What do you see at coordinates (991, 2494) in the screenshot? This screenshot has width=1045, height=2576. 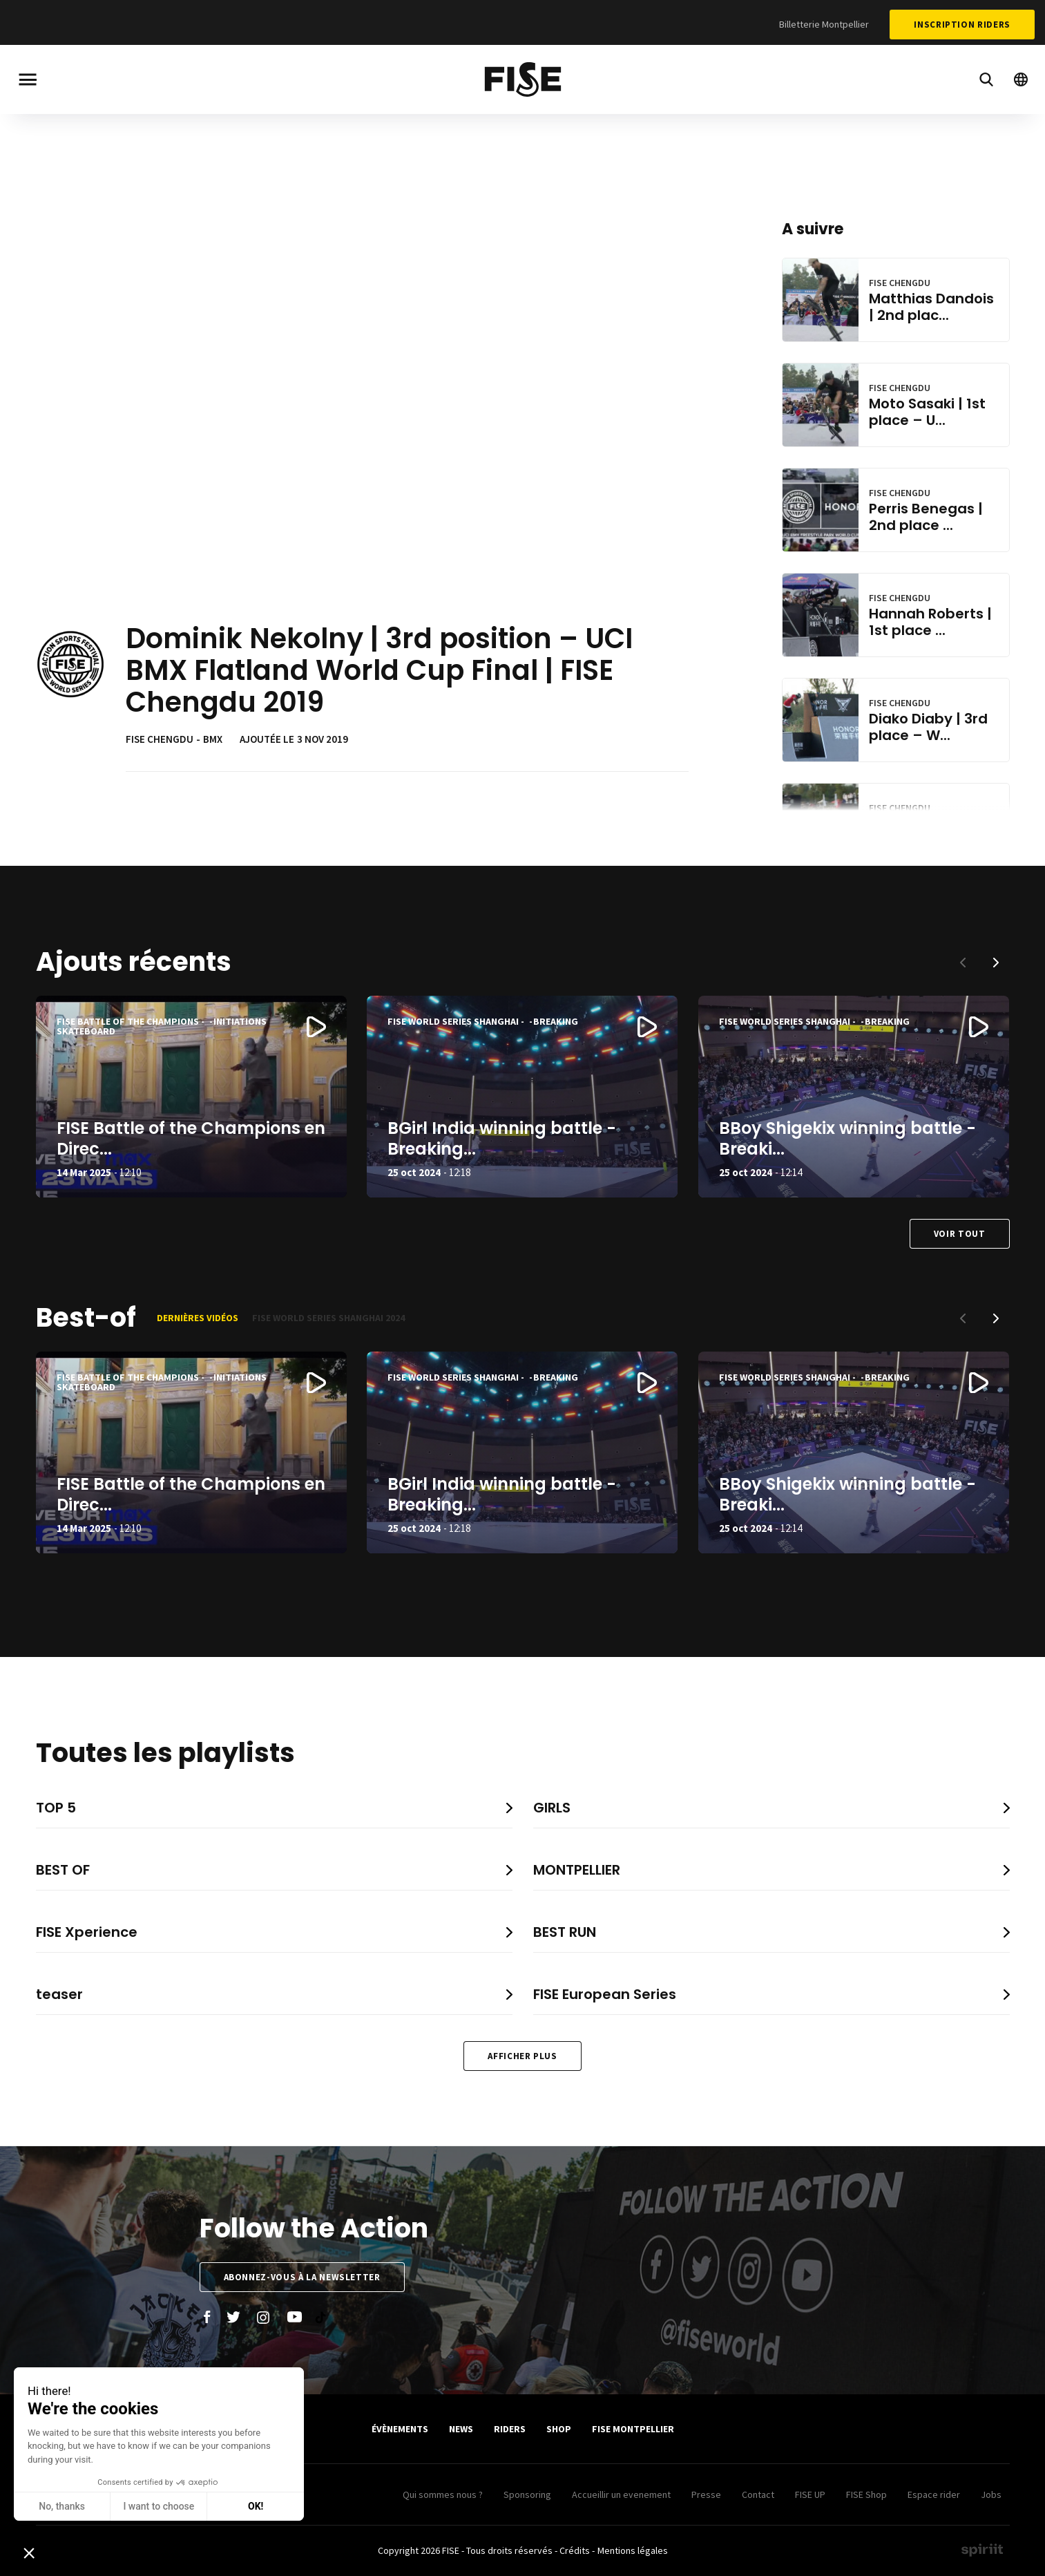 I see `Jobs` at bounding box center [991, 2494].